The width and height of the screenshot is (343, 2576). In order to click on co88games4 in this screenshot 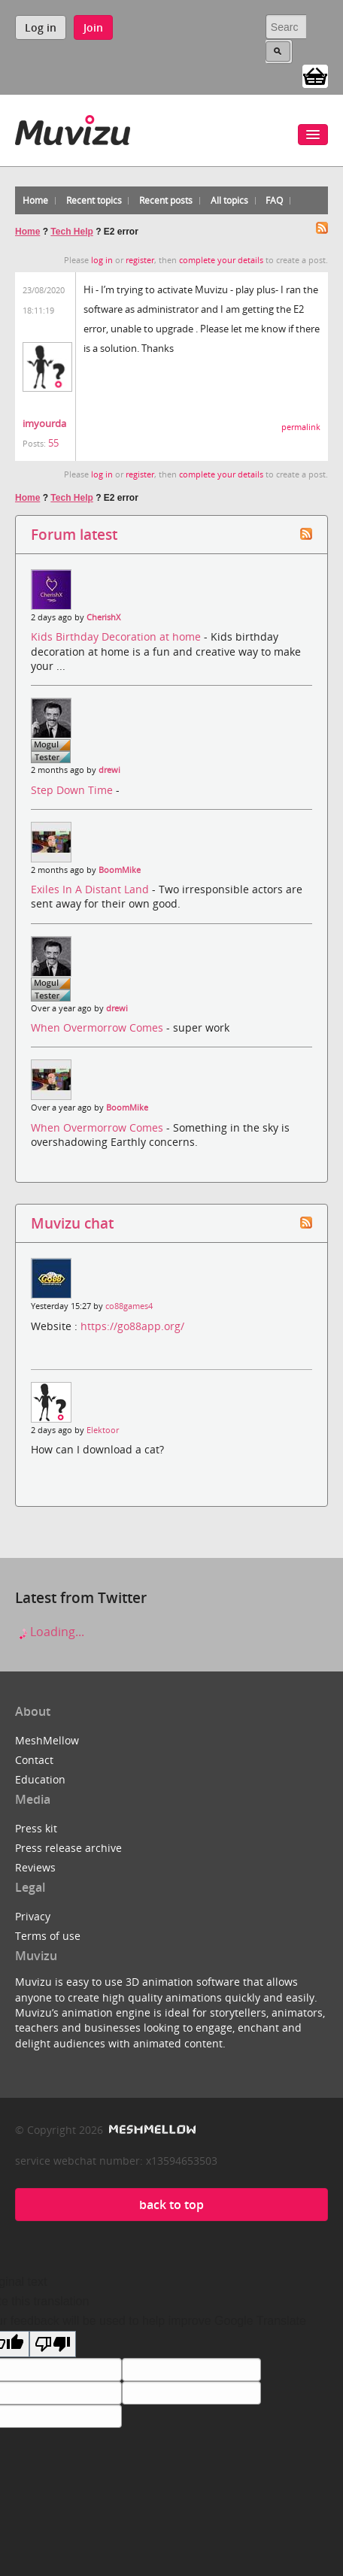, I will do `click(129, 1306)`.